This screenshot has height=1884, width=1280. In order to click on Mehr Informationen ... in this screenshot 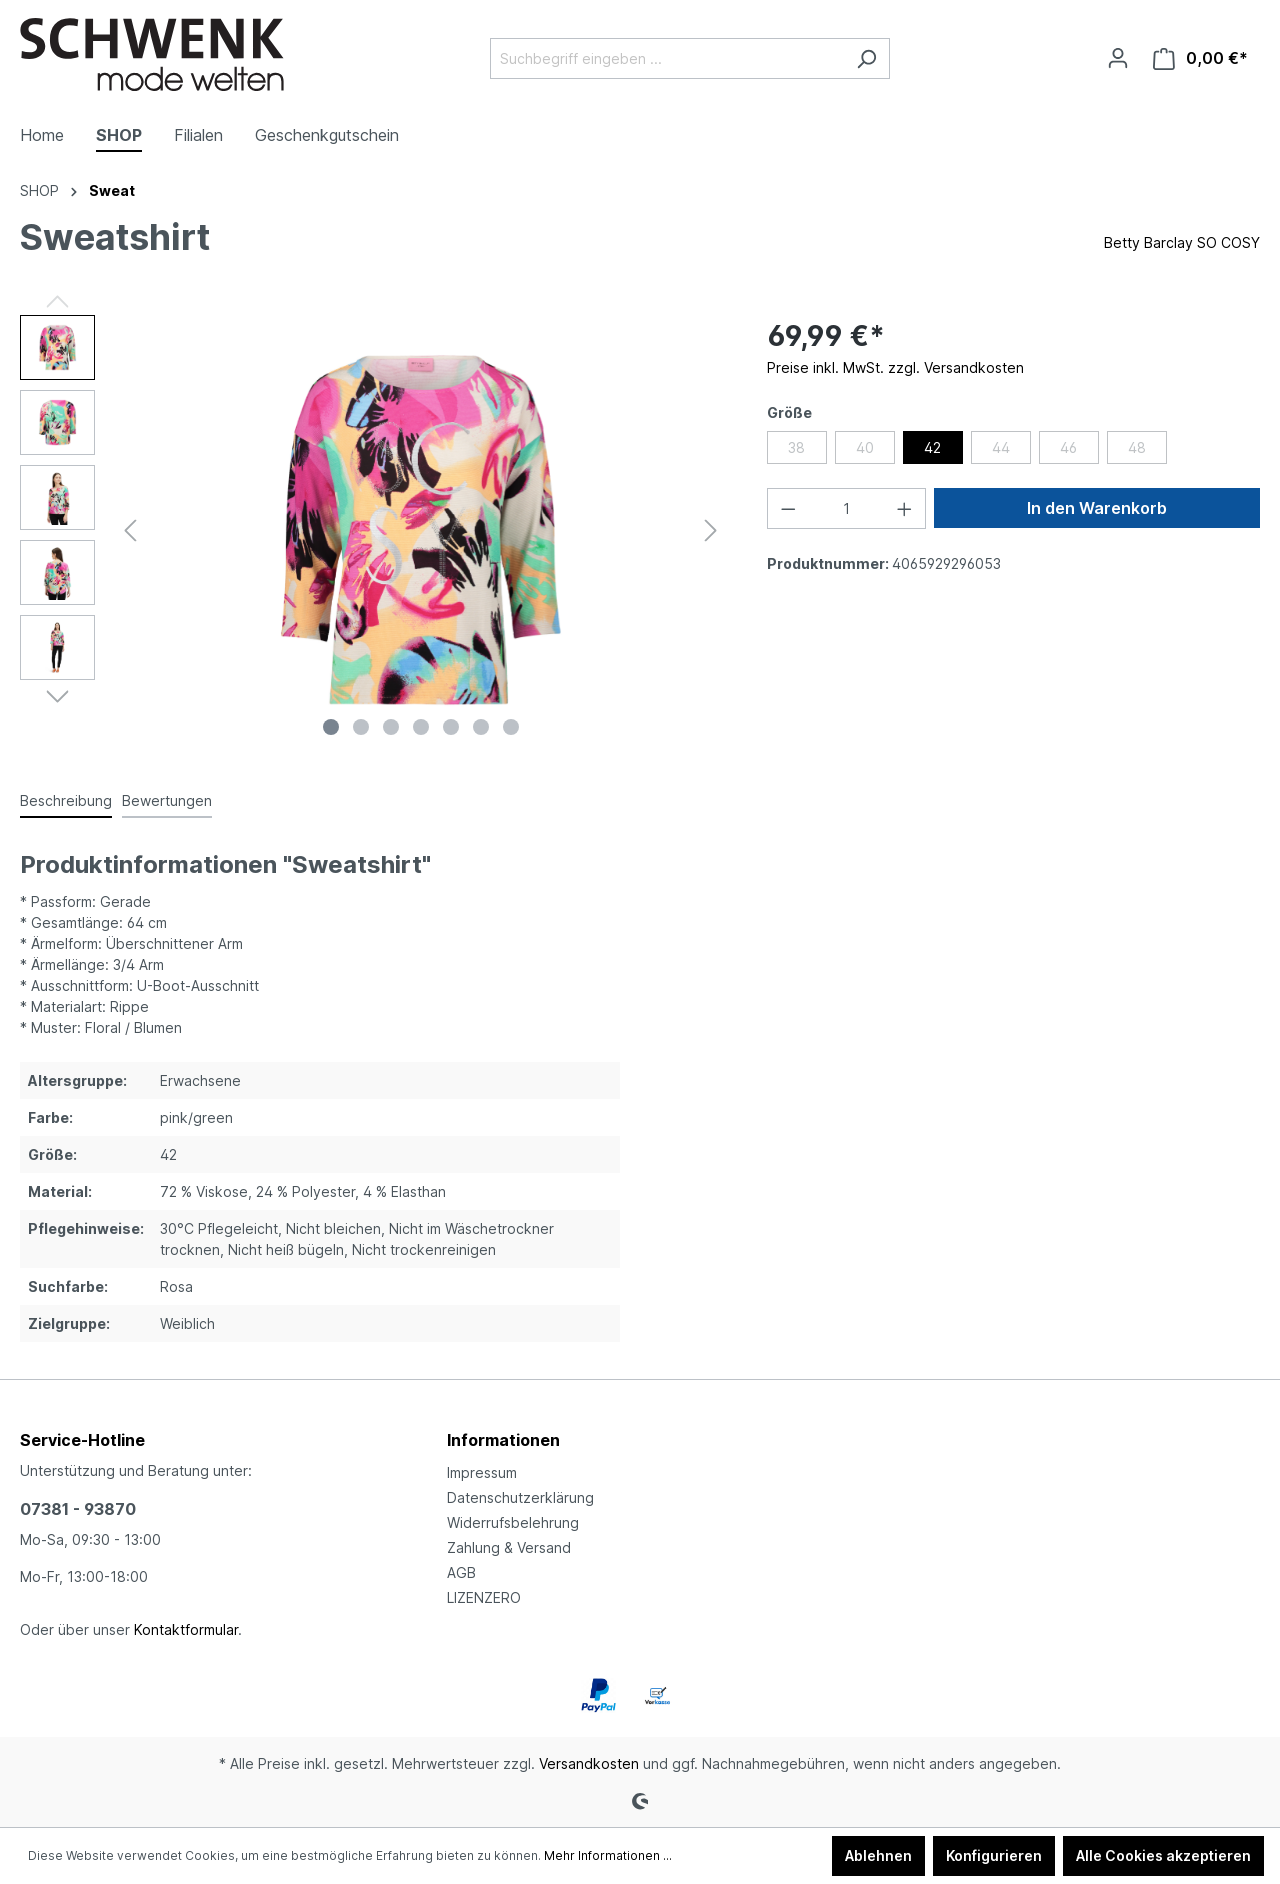, I will do `click(608, 1855)`.